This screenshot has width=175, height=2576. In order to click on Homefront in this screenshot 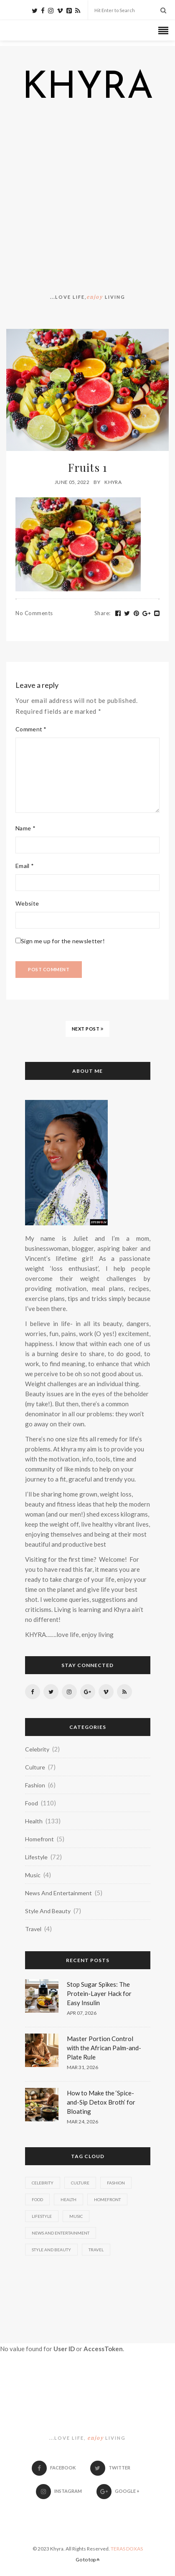, I will do `click(39, 1839)`.